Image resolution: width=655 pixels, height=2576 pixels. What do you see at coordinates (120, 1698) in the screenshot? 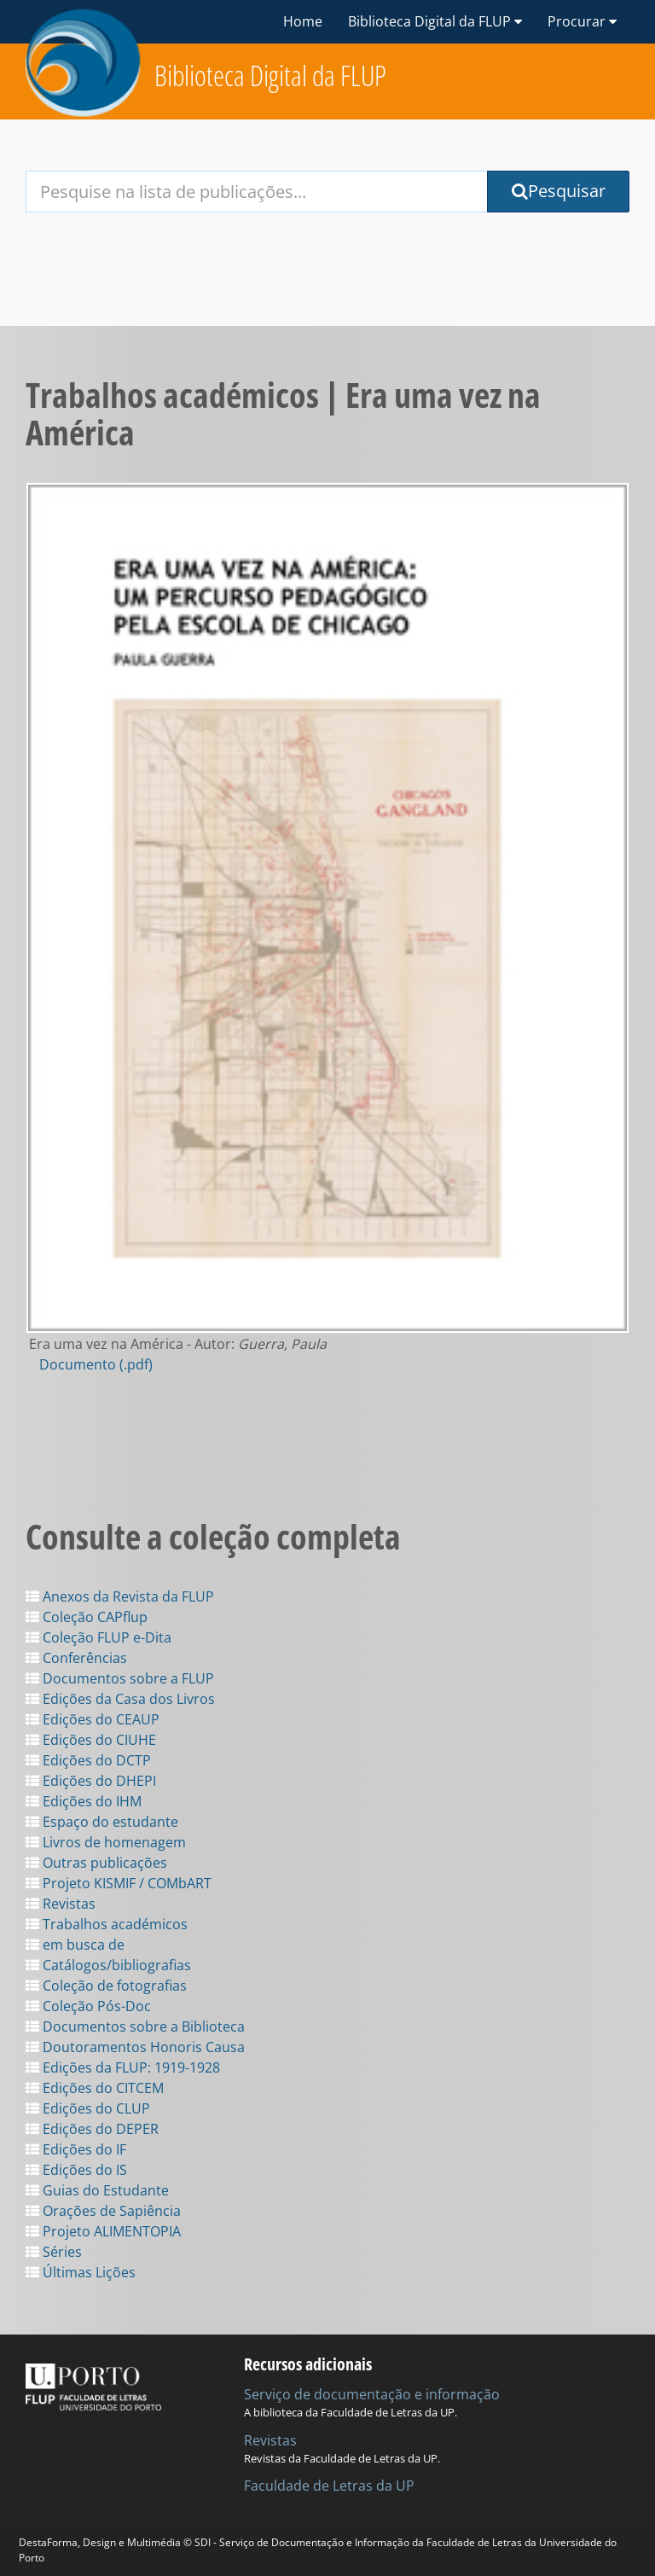
I see `Edições da Casa dos Livros` at bounding box center [120, 1698].